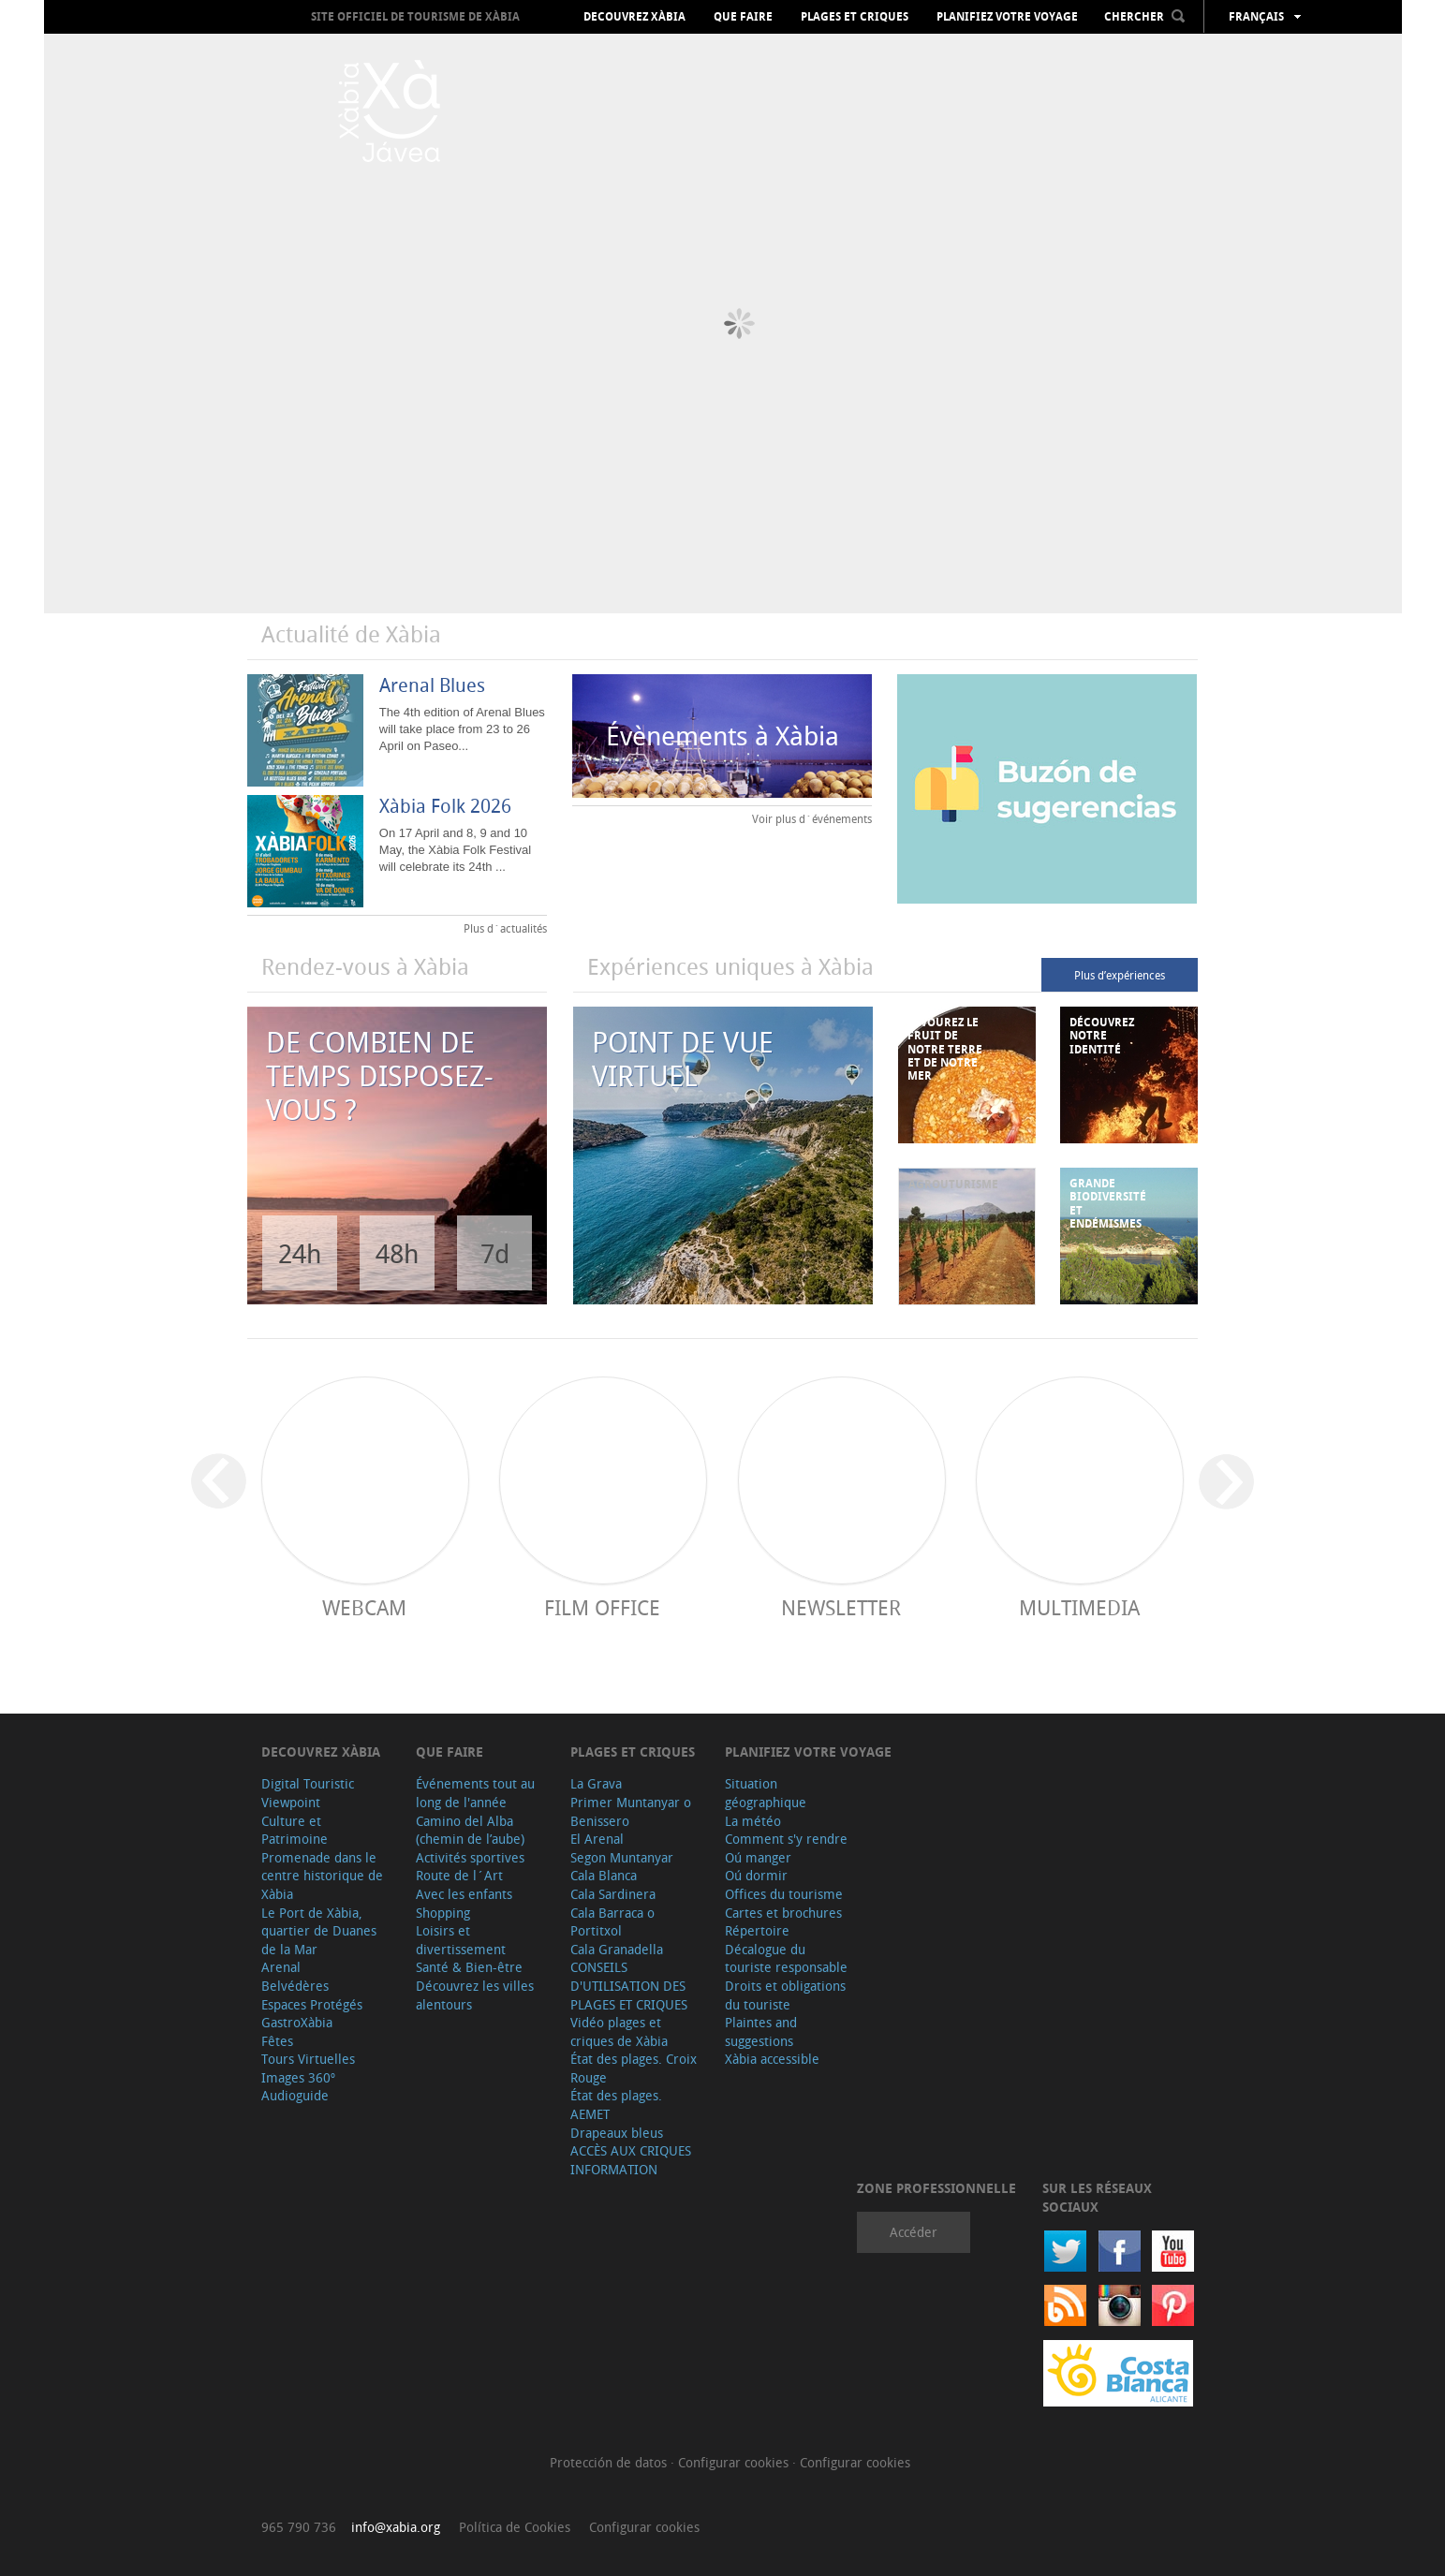  Describe the element at coordinates (854, 16) in the screenshot. I see `Plages et criques` at that location.